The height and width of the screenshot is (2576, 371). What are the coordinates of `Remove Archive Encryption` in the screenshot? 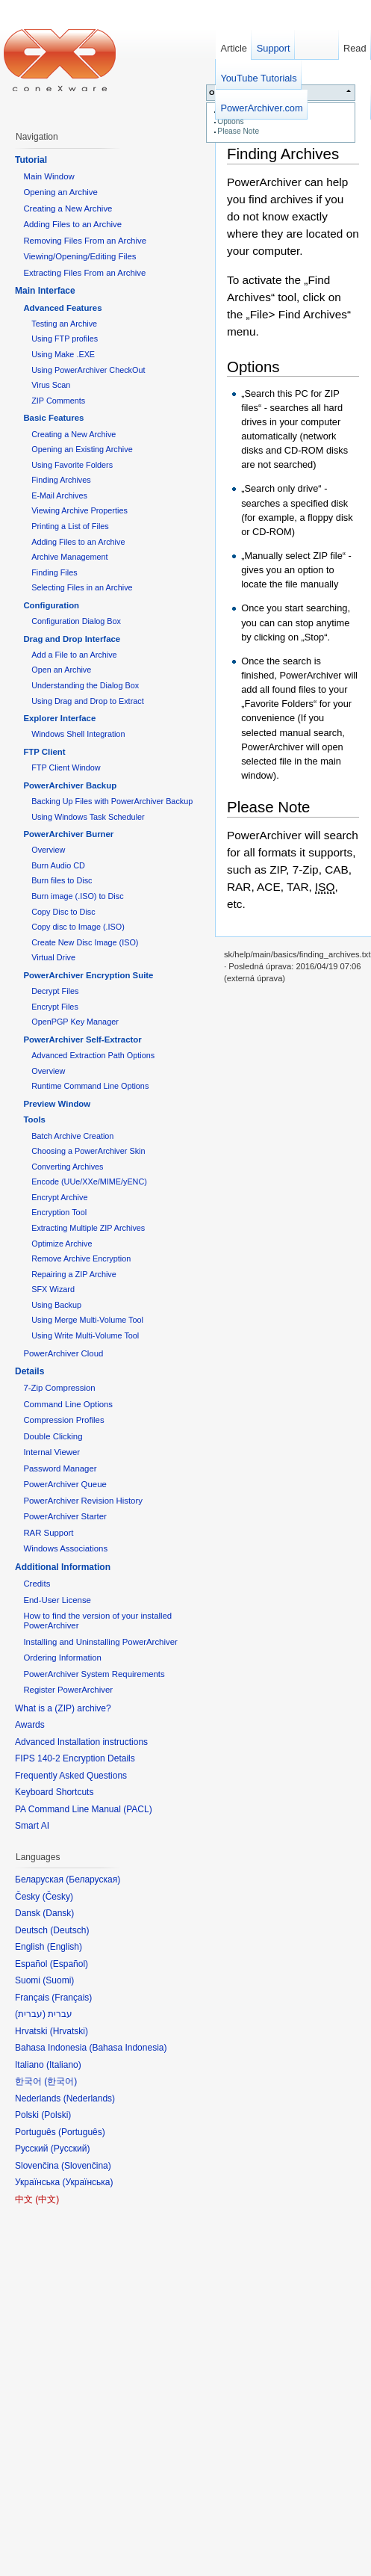 It's located at (81, 1258).